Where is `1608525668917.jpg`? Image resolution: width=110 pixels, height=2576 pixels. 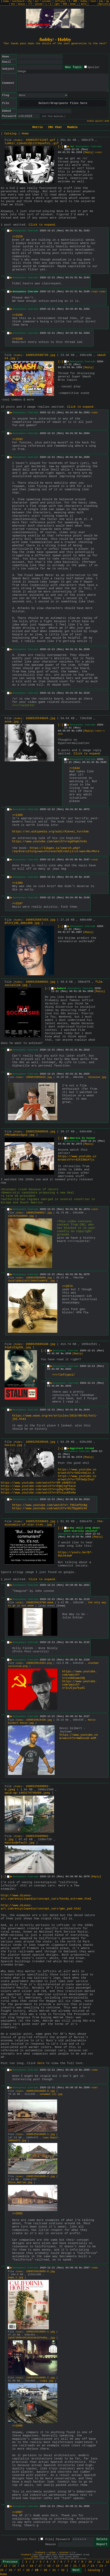
1608525668917.jpg is located at coordinates (39, 1212).